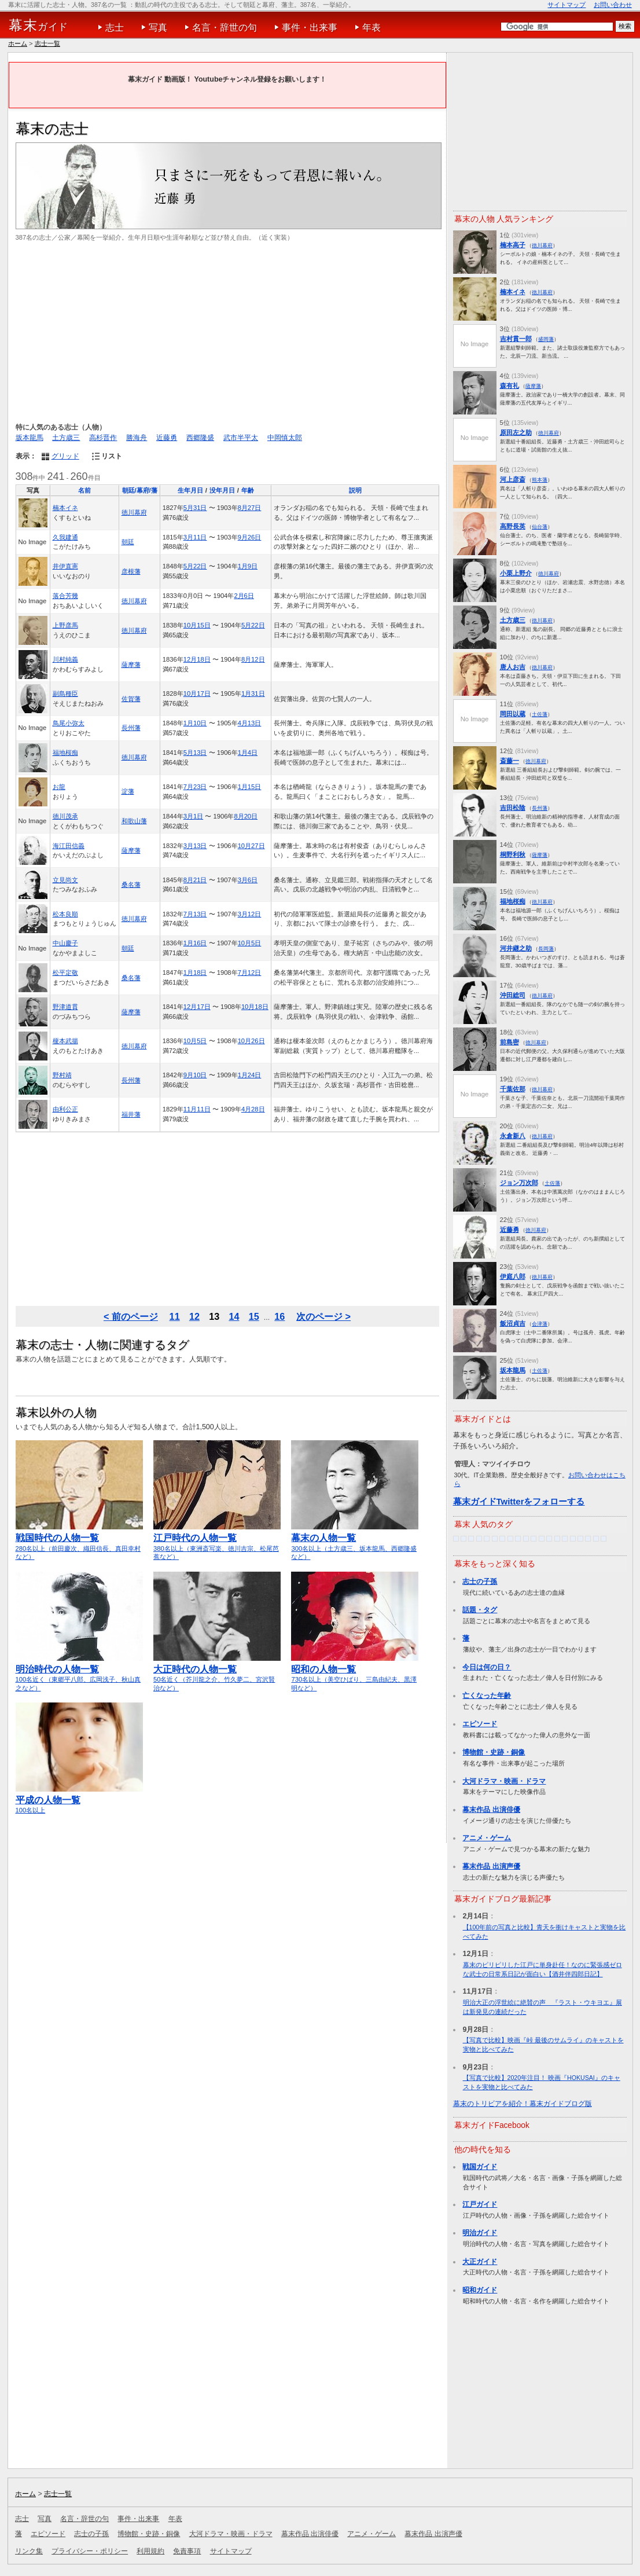 The height and width of the screenshot is (2576, 640). What do you see at coordinates (65, 595) in the screenshot?
I see `落合芳幾` at bounding box center [65, 595].